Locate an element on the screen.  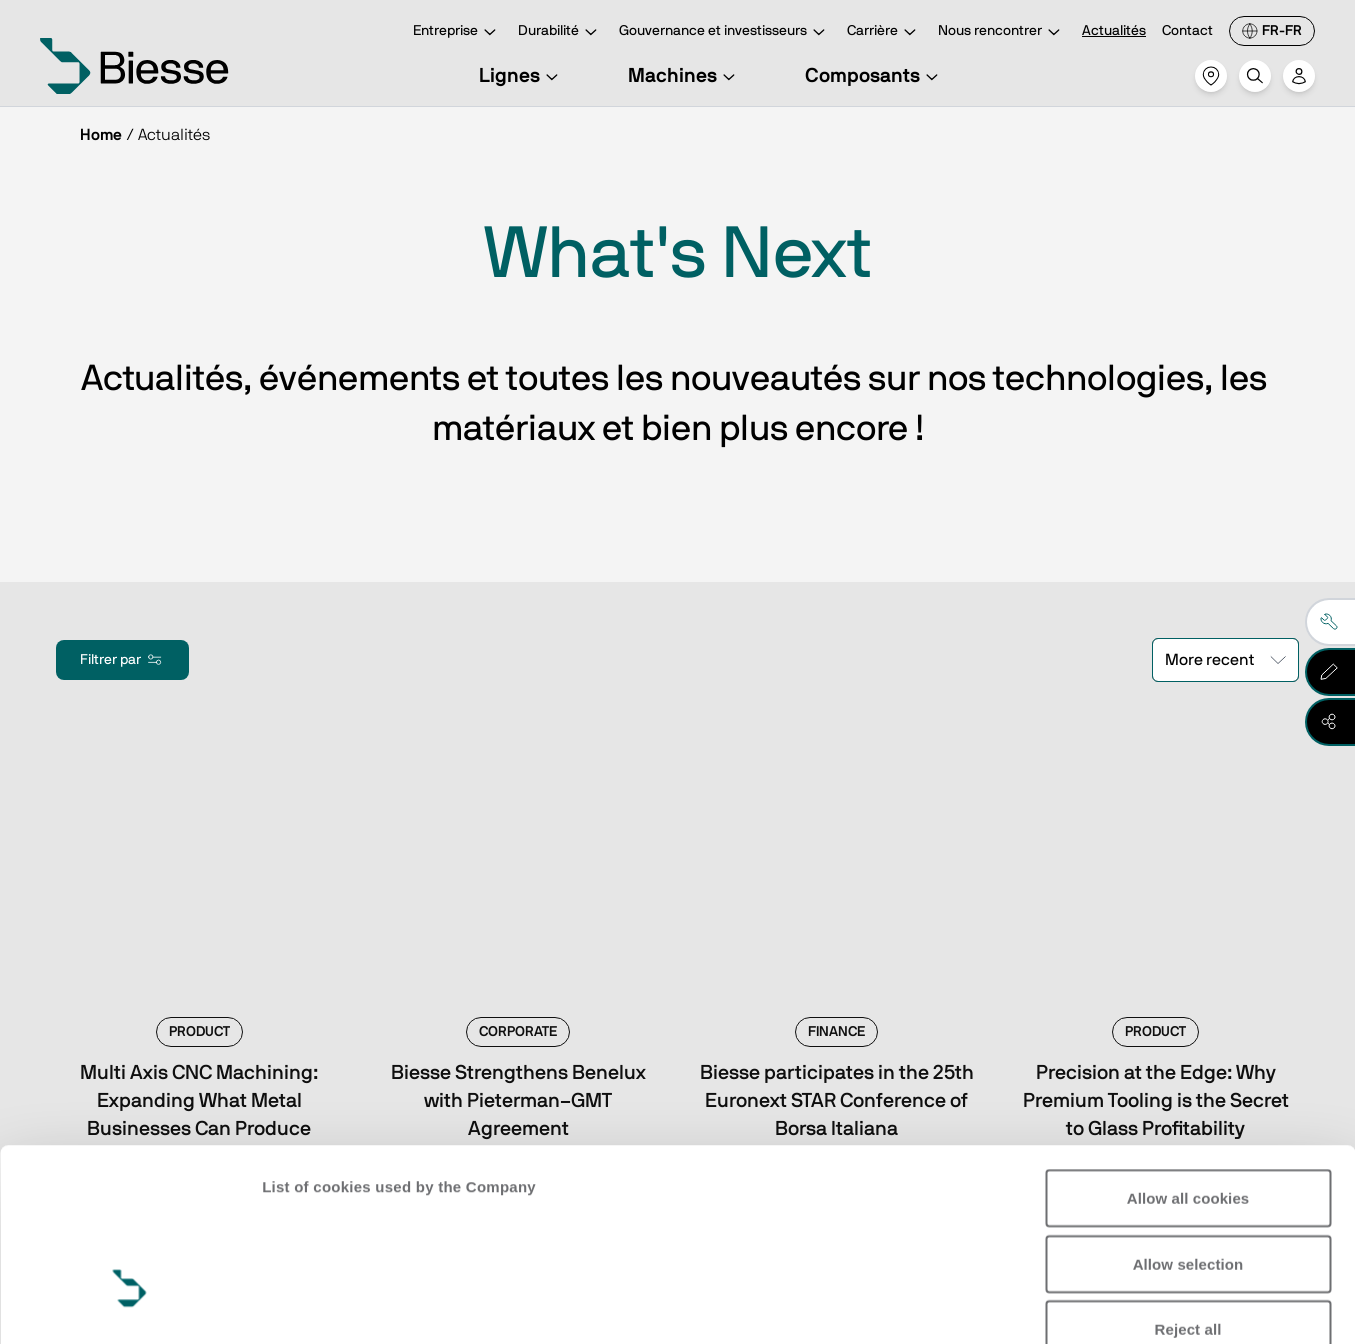
Carrière is located at coordinates (884, 32).